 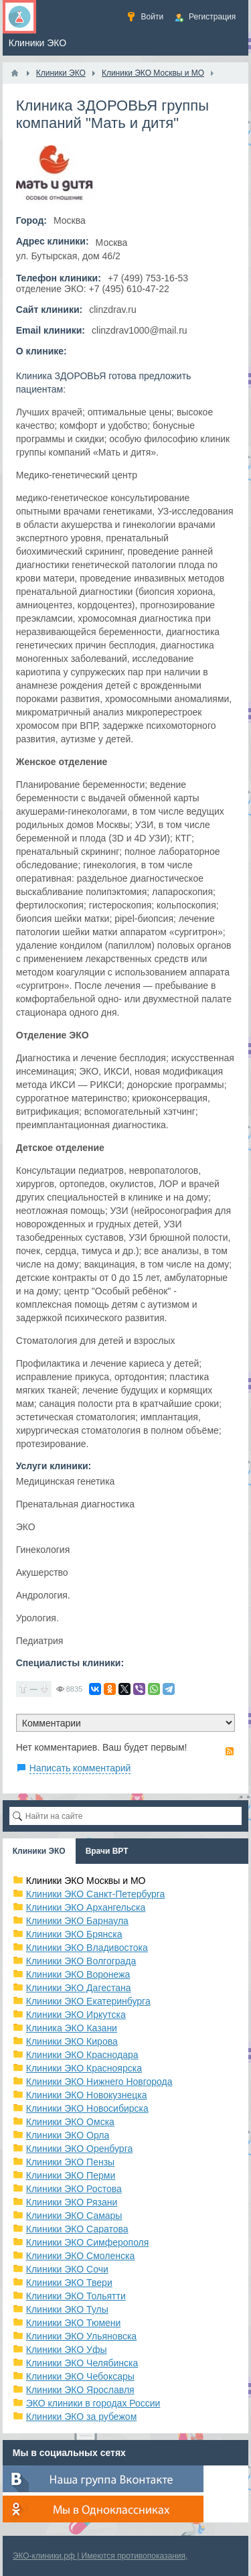 I want to click on Клиники ЭКО Владивостока, so click(x=87, y=1947).